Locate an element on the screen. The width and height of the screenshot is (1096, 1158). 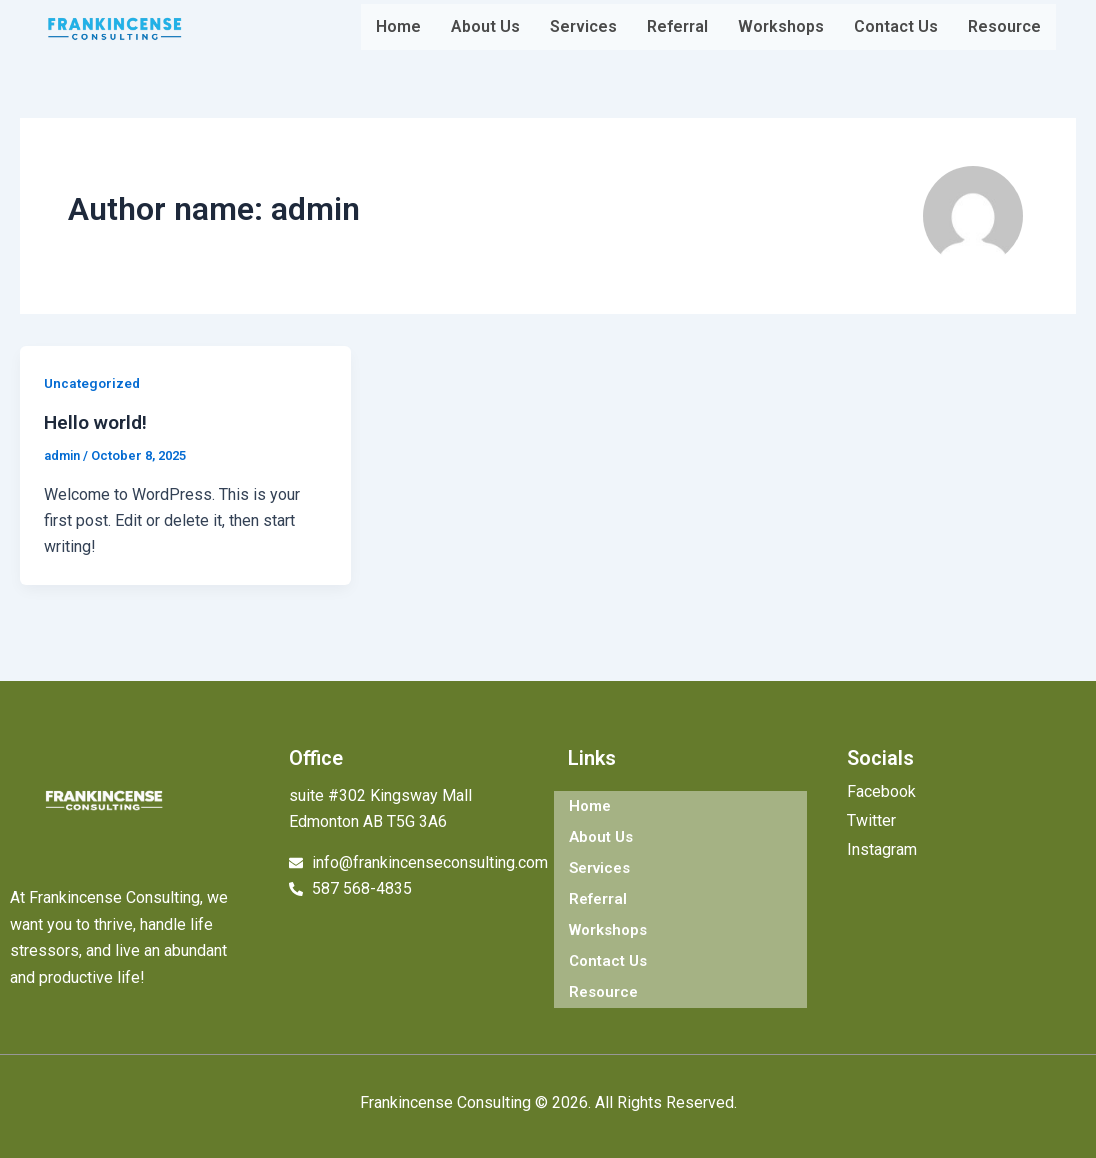
Contact Us is located at coordinates (896, 26).